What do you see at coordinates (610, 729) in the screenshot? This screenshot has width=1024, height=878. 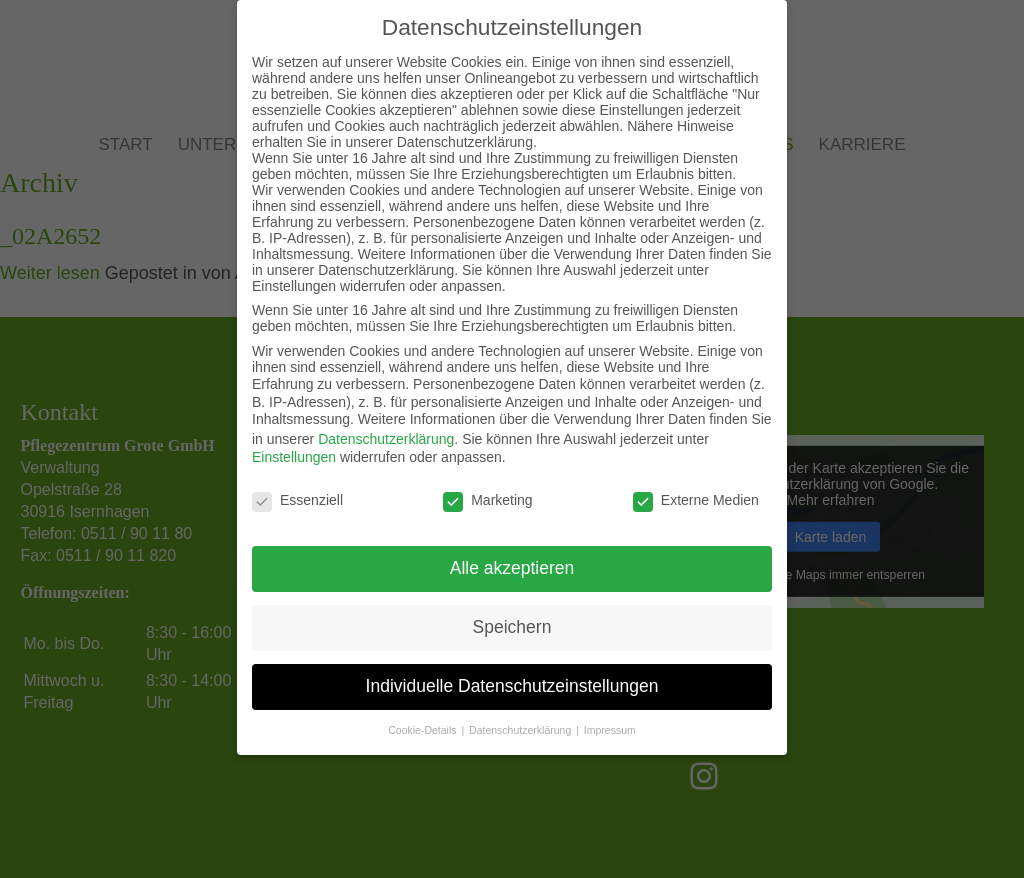 I see `Impressum [button]` at bounding box center [610, 729].